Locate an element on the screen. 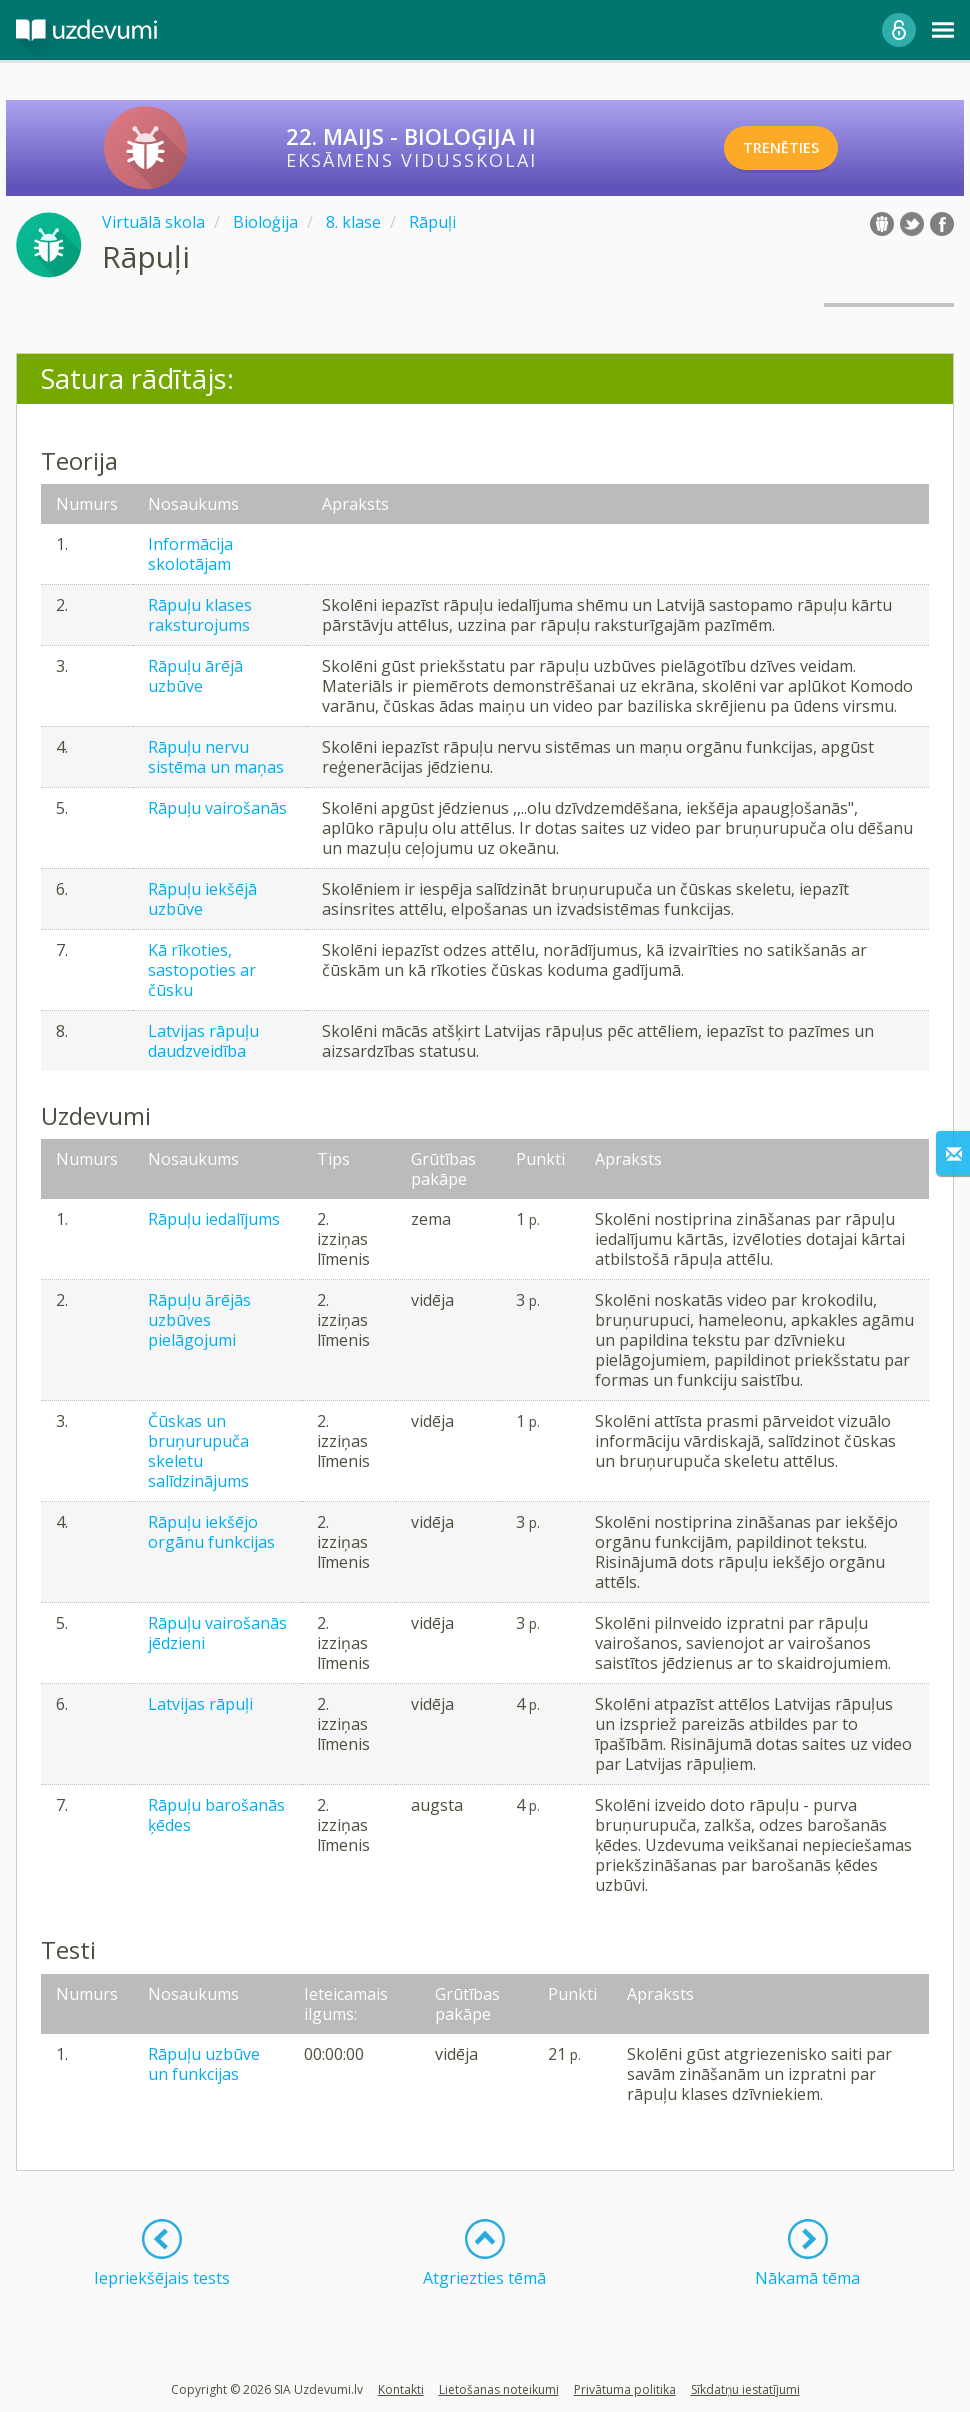  Kā rīkoties, sastopoties ar čūsku is located at coordinates (202, 970).